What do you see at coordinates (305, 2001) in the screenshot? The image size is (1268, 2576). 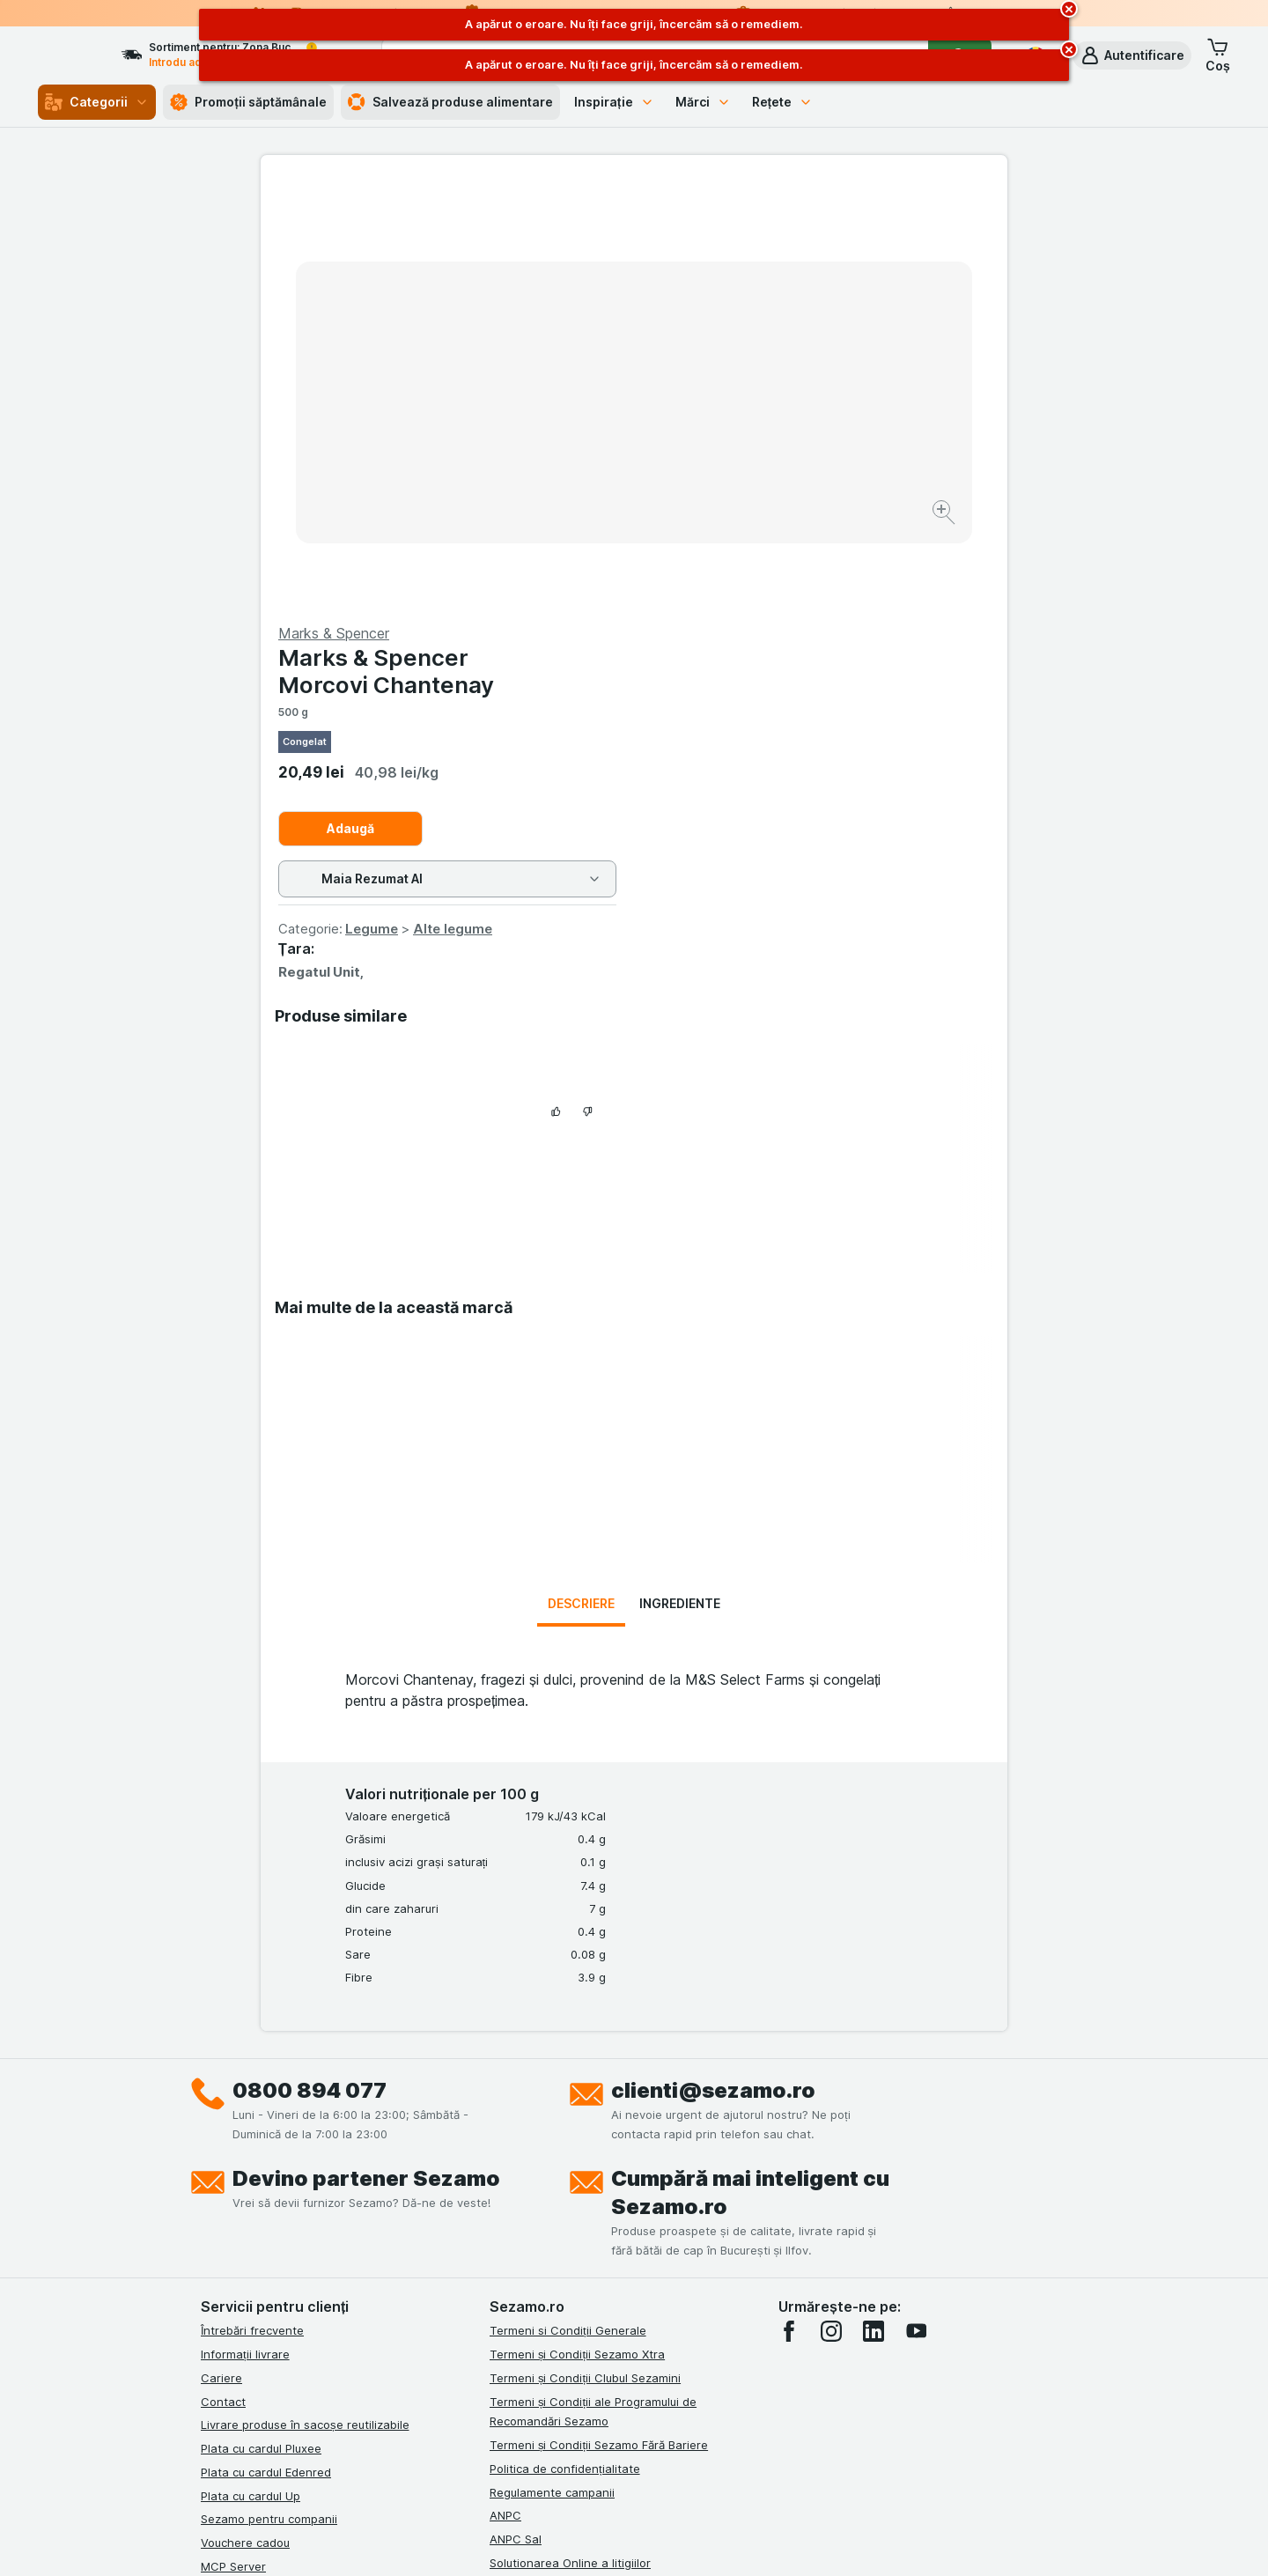 I see `Livrare produse în sacoșe reutilizabile` at bounding box center [305, 2001].